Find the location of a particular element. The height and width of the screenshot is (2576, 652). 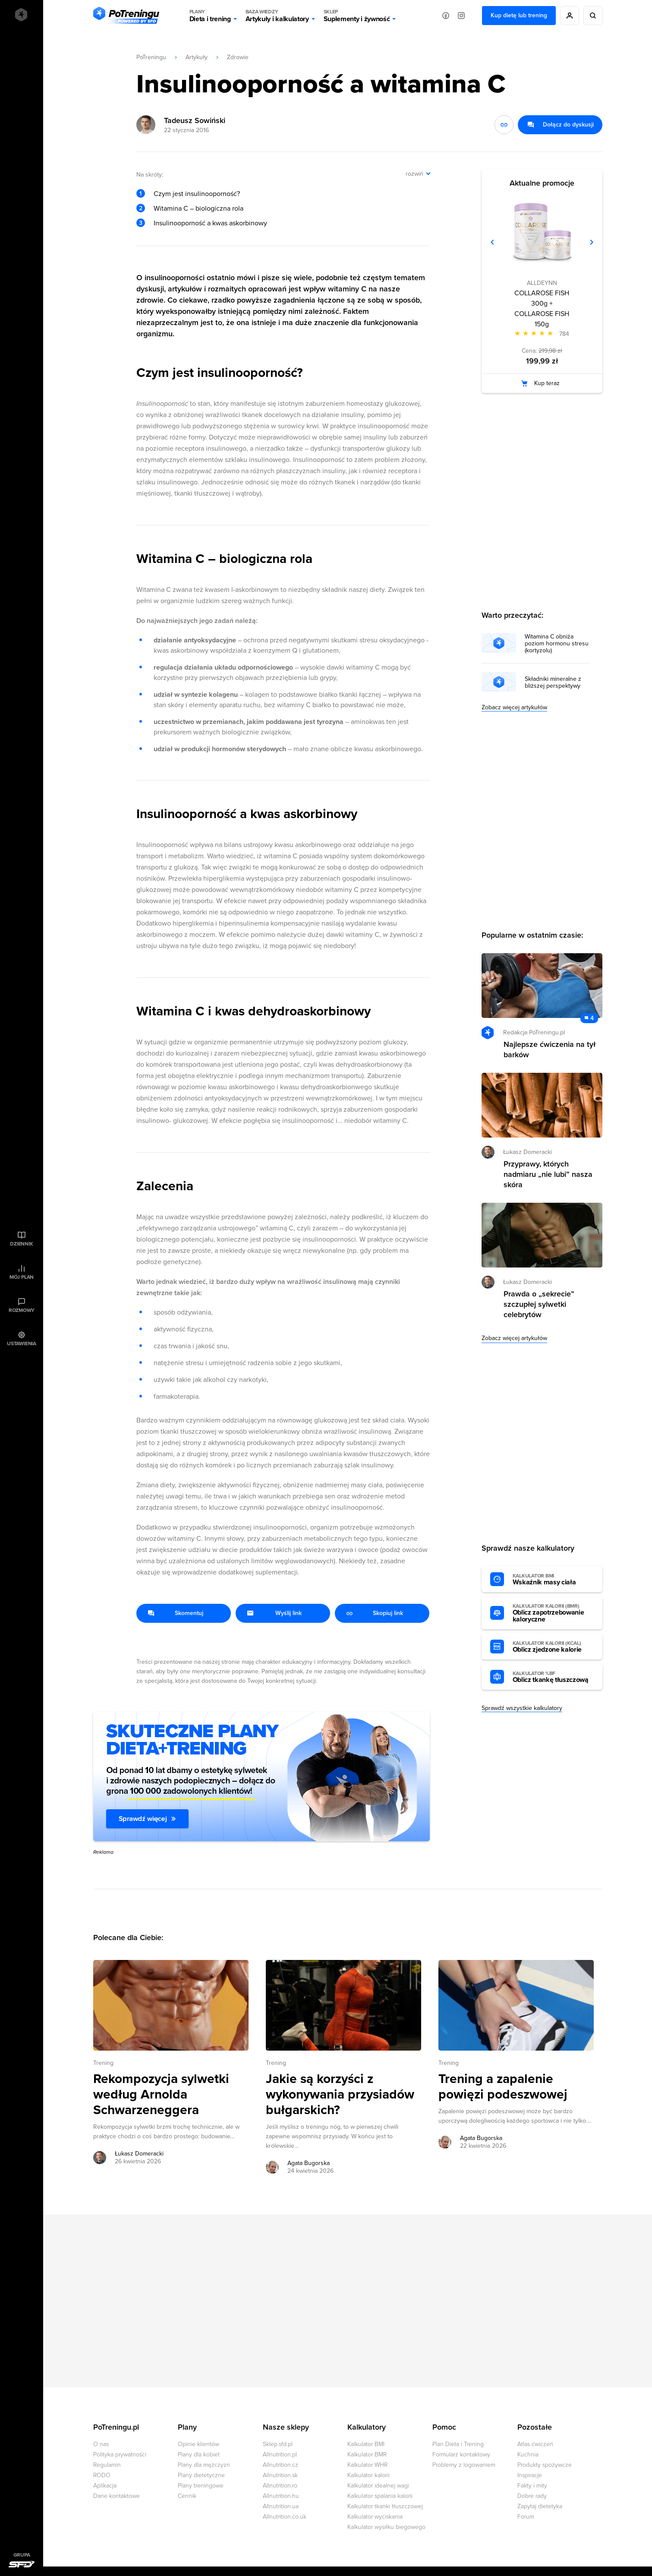

Składniki mineralne z bliższej perspektywy is located at coordinates (553, 682).